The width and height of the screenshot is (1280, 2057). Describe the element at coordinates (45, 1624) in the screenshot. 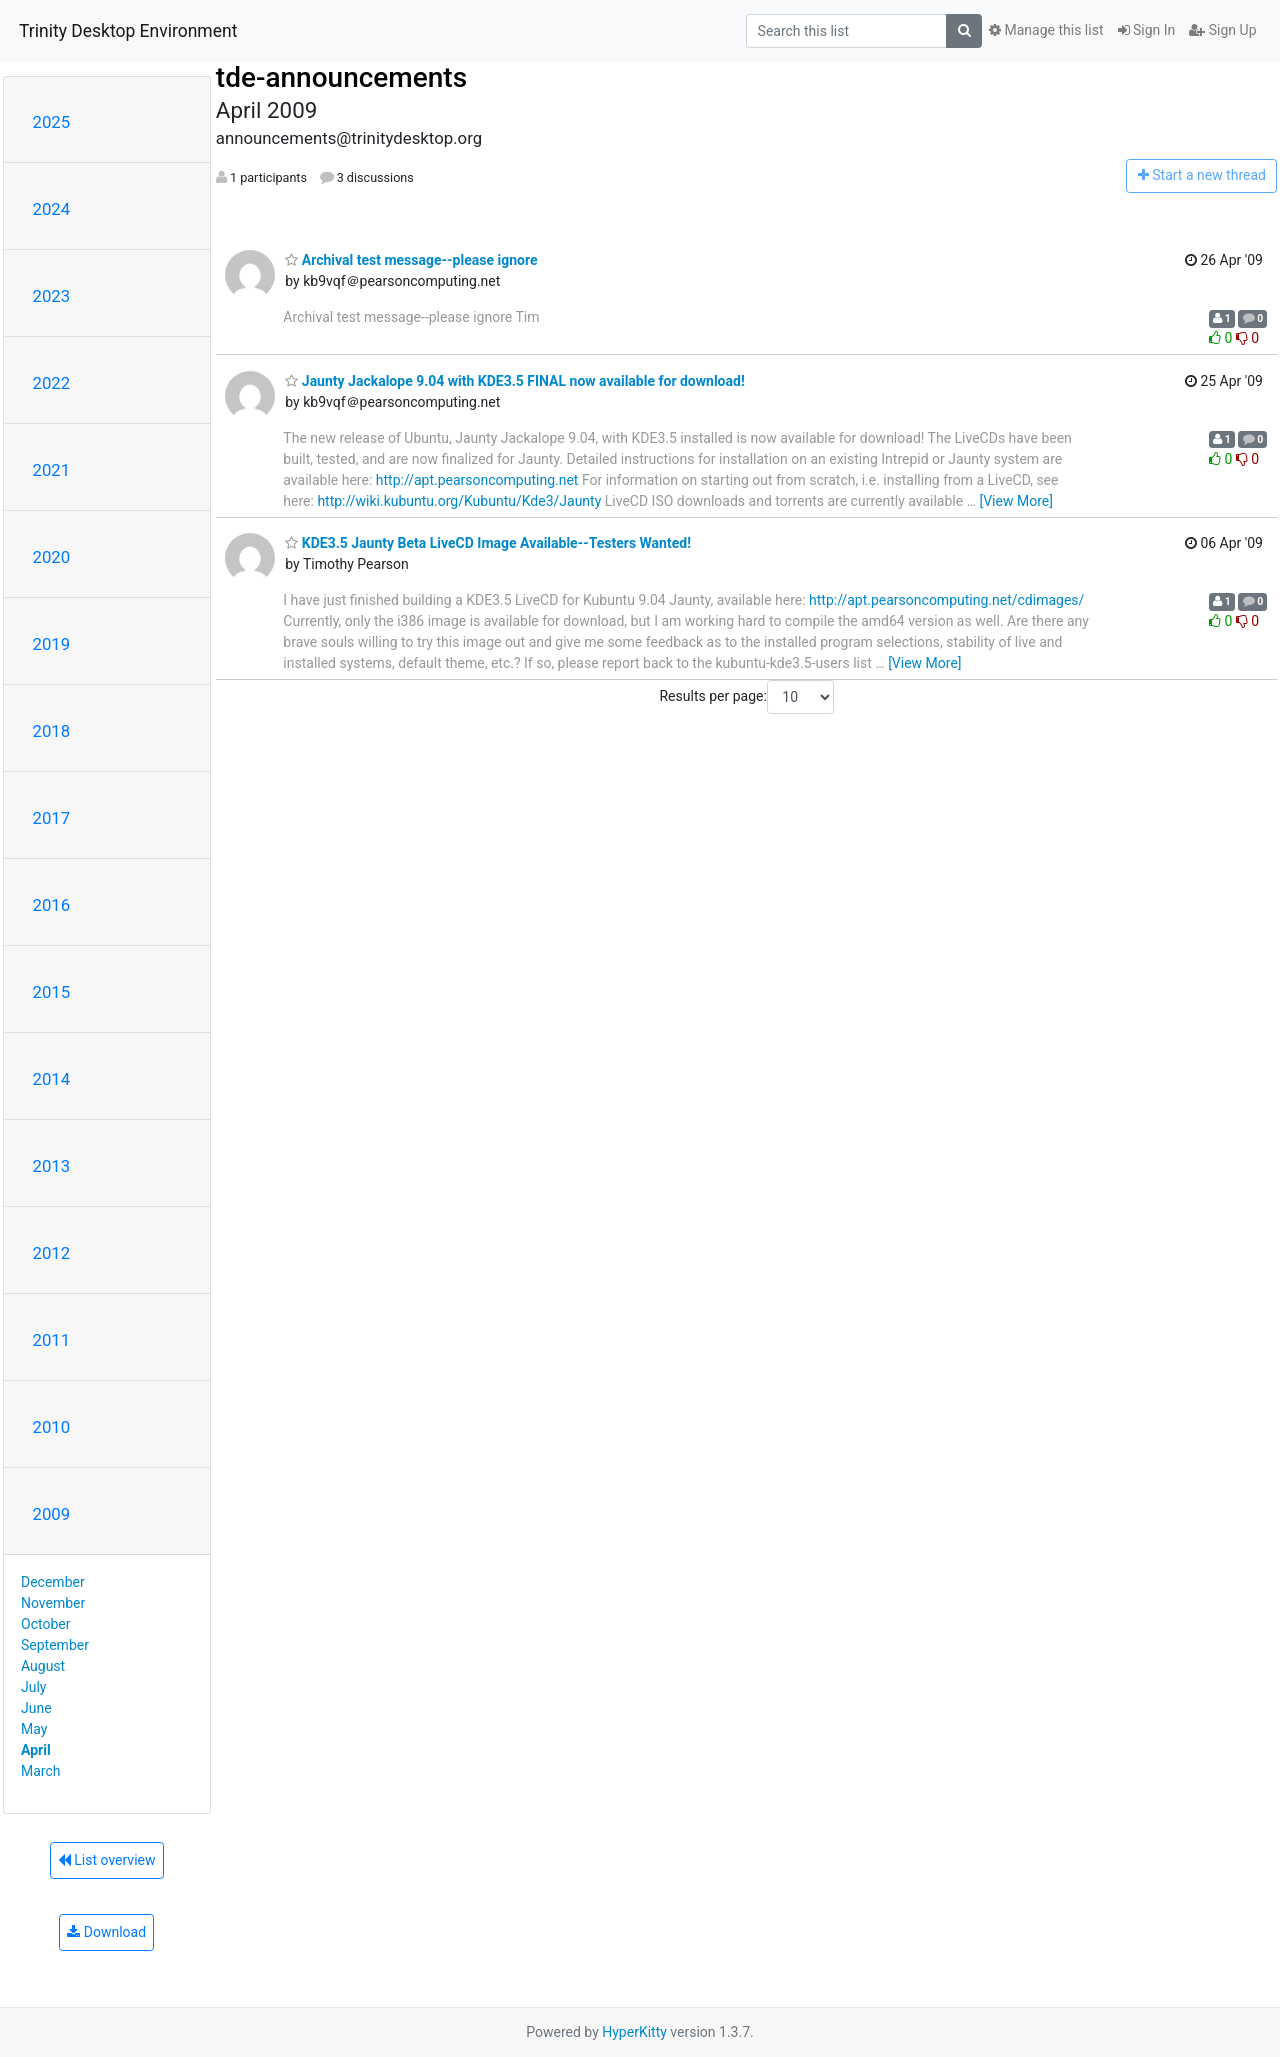

I see `October` at that location.